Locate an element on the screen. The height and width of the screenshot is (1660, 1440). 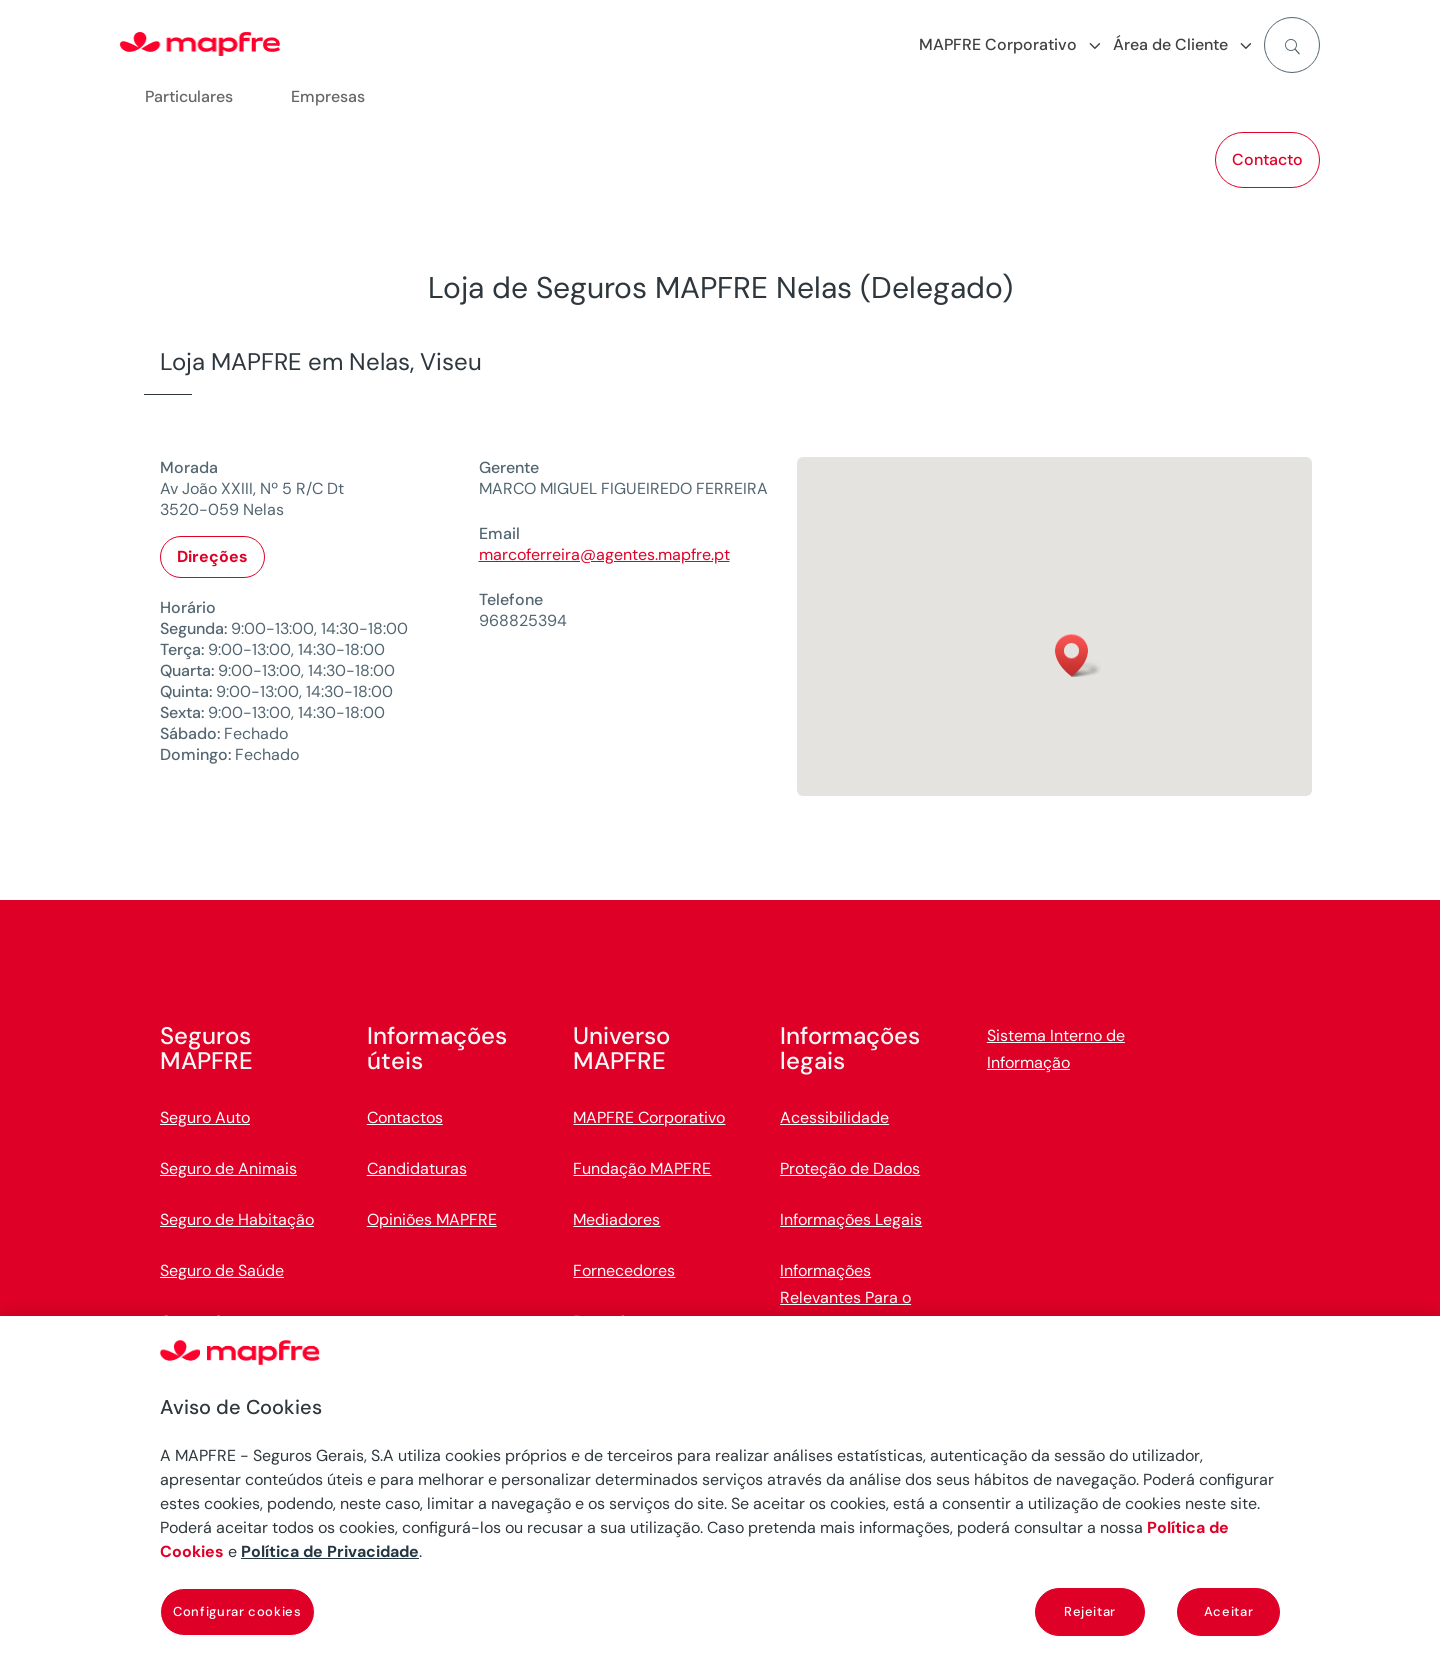
Contacto is located at coordinates (1267, 159).